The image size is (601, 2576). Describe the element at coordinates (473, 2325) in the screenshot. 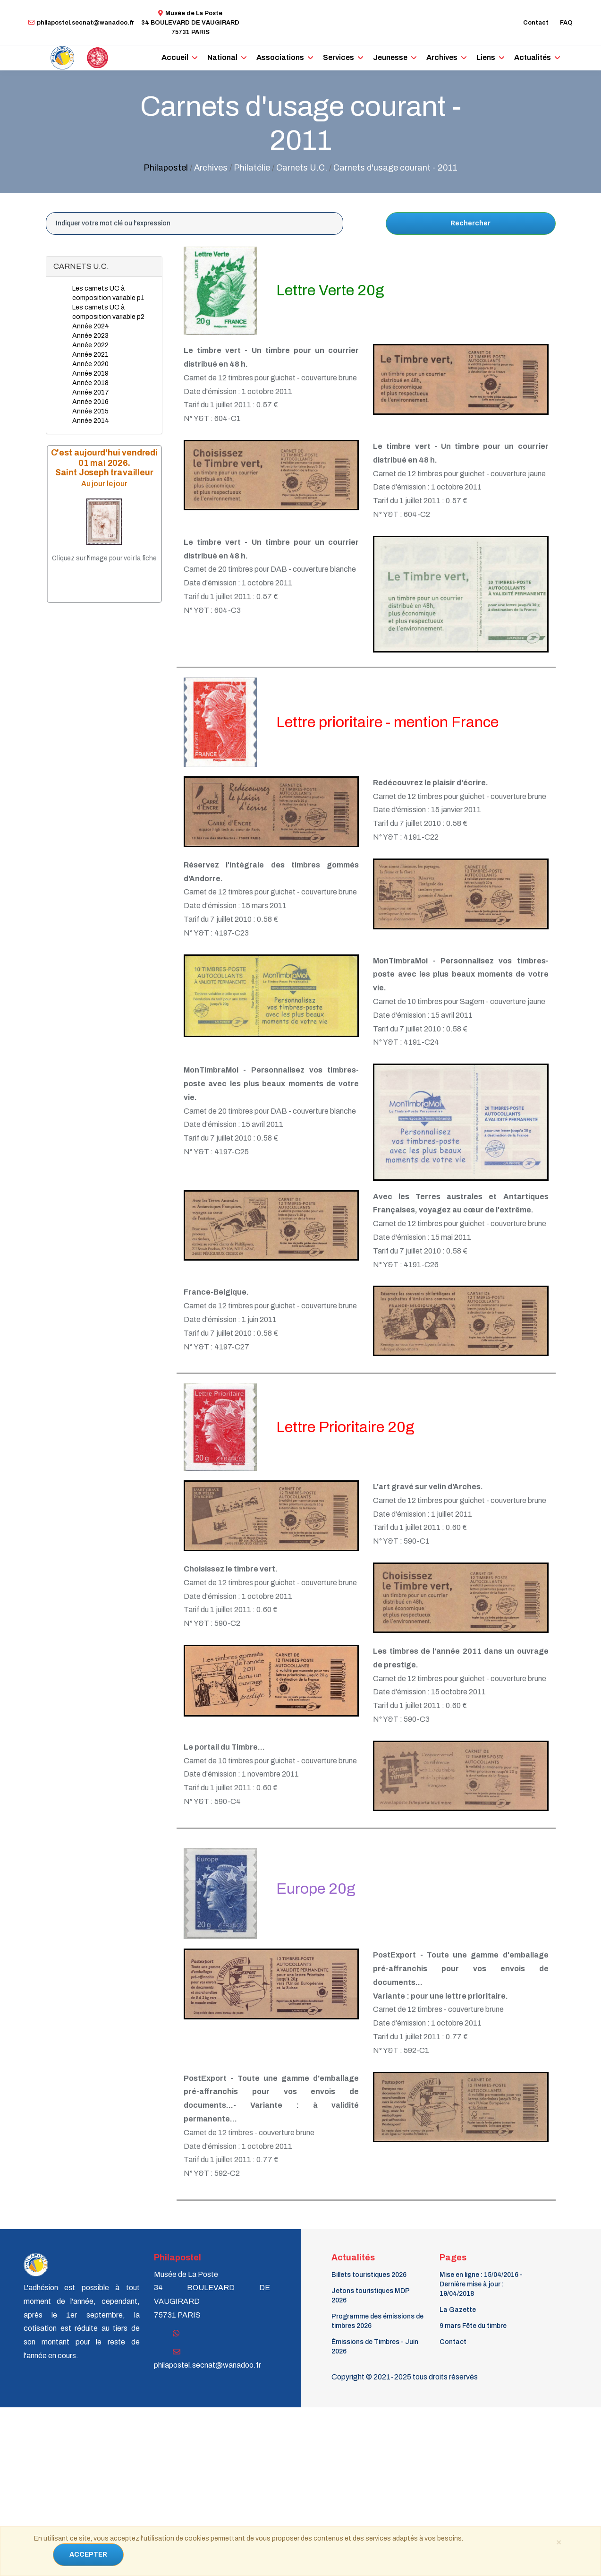

I see `9 mars Fête du timbre` at that location.